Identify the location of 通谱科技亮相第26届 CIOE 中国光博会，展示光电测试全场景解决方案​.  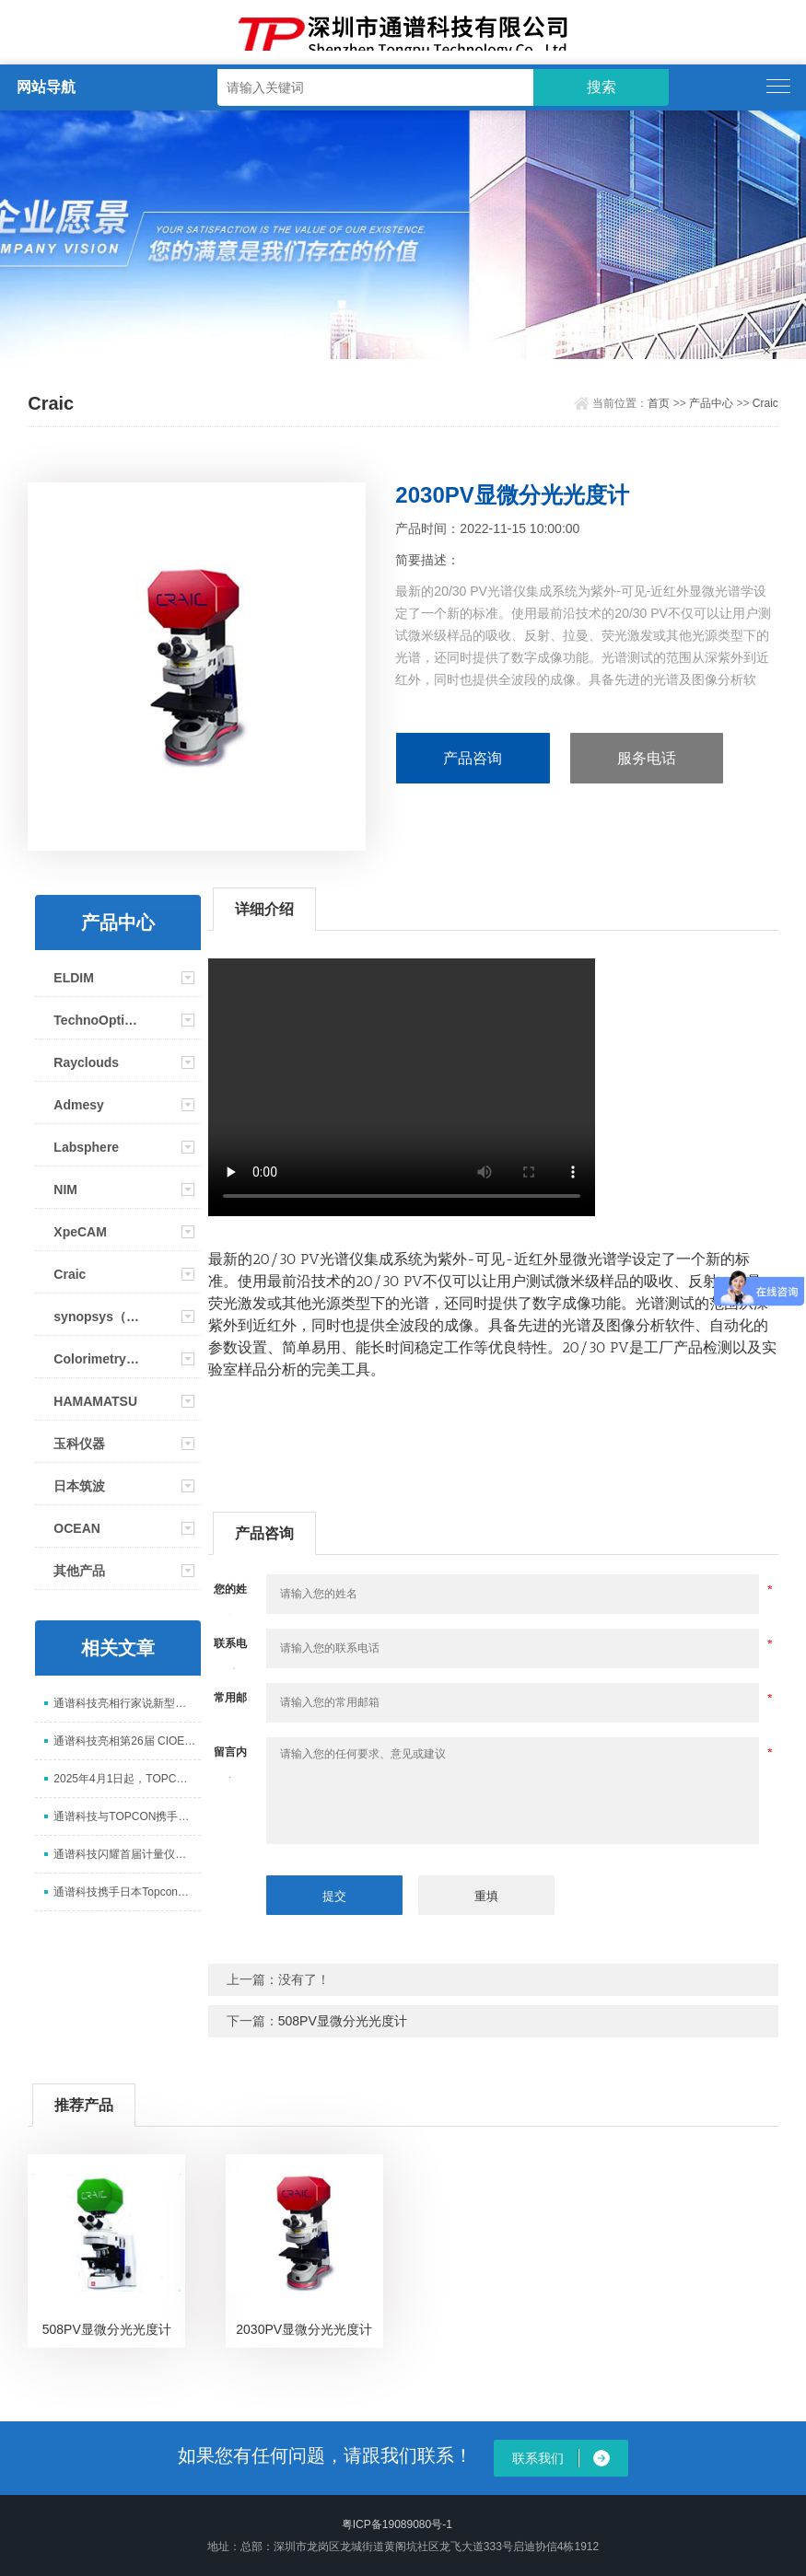
(126, 1741).